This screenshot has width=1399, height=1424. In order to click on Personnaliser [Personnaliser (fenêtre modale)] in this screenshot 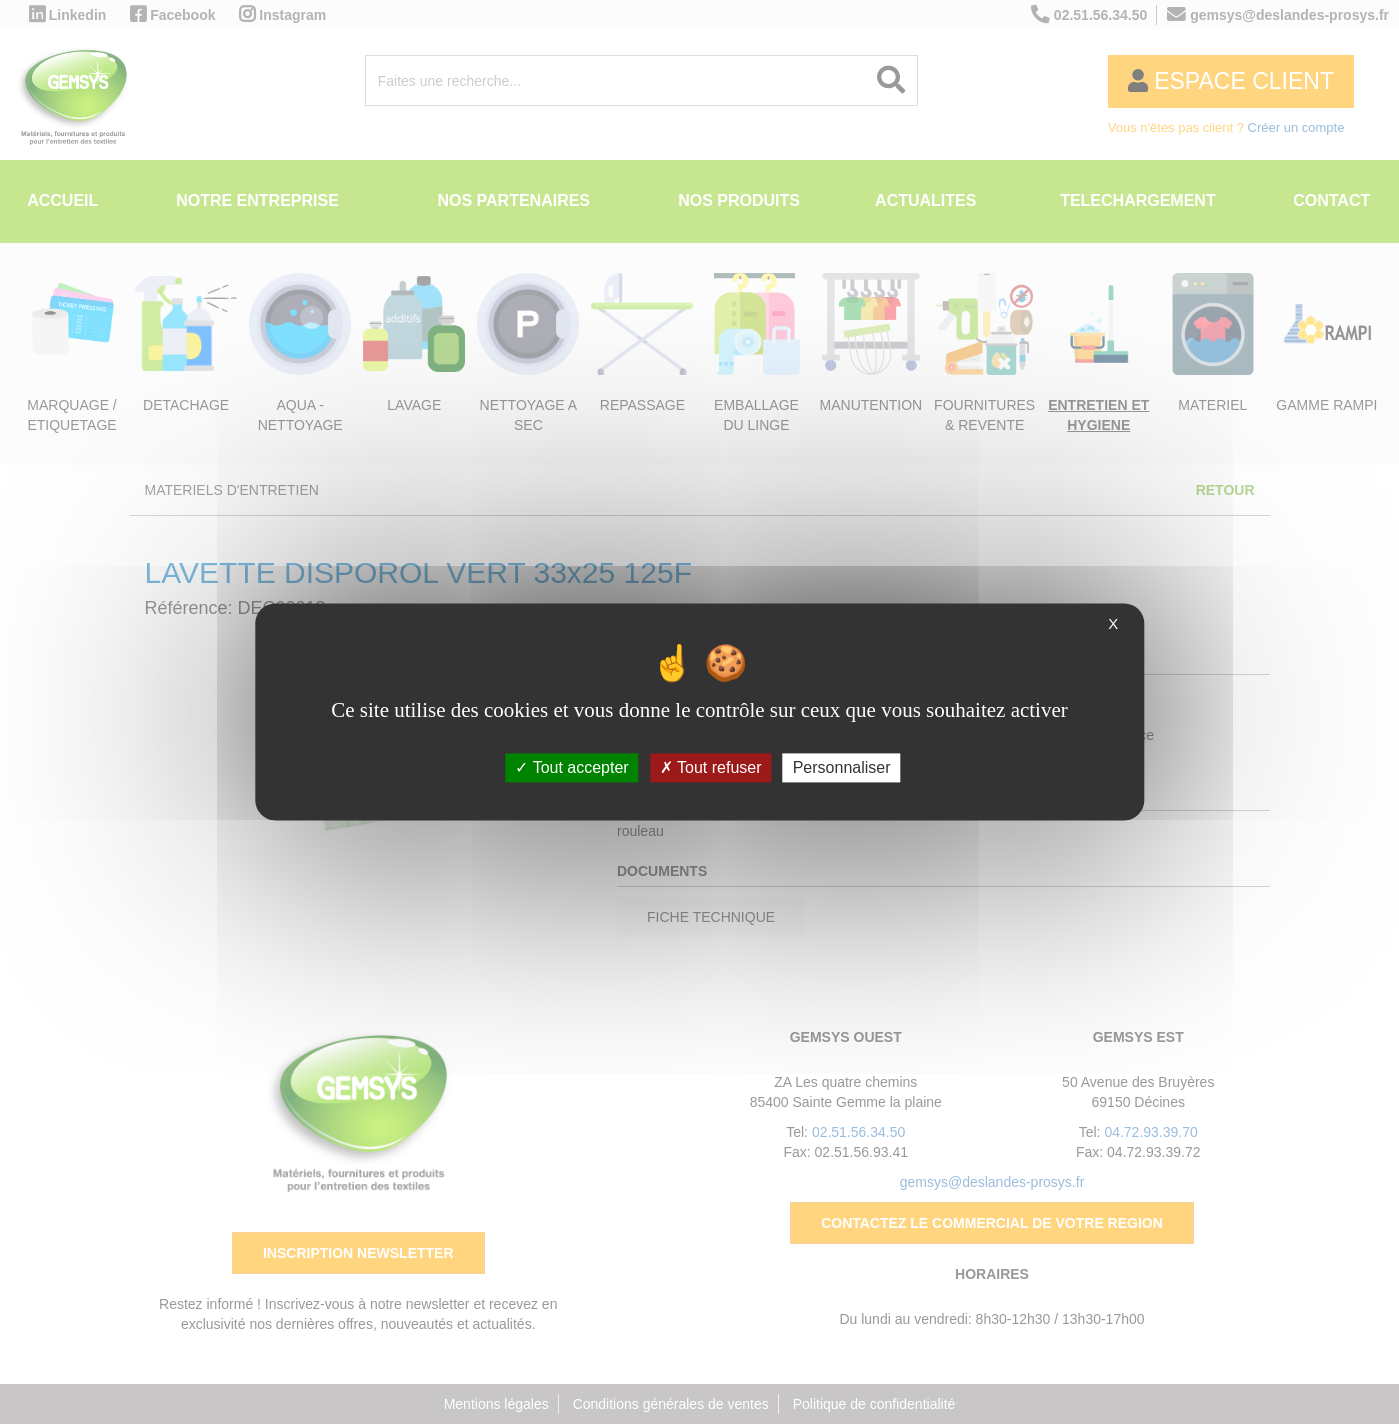, I will do `click(842, 767)`.